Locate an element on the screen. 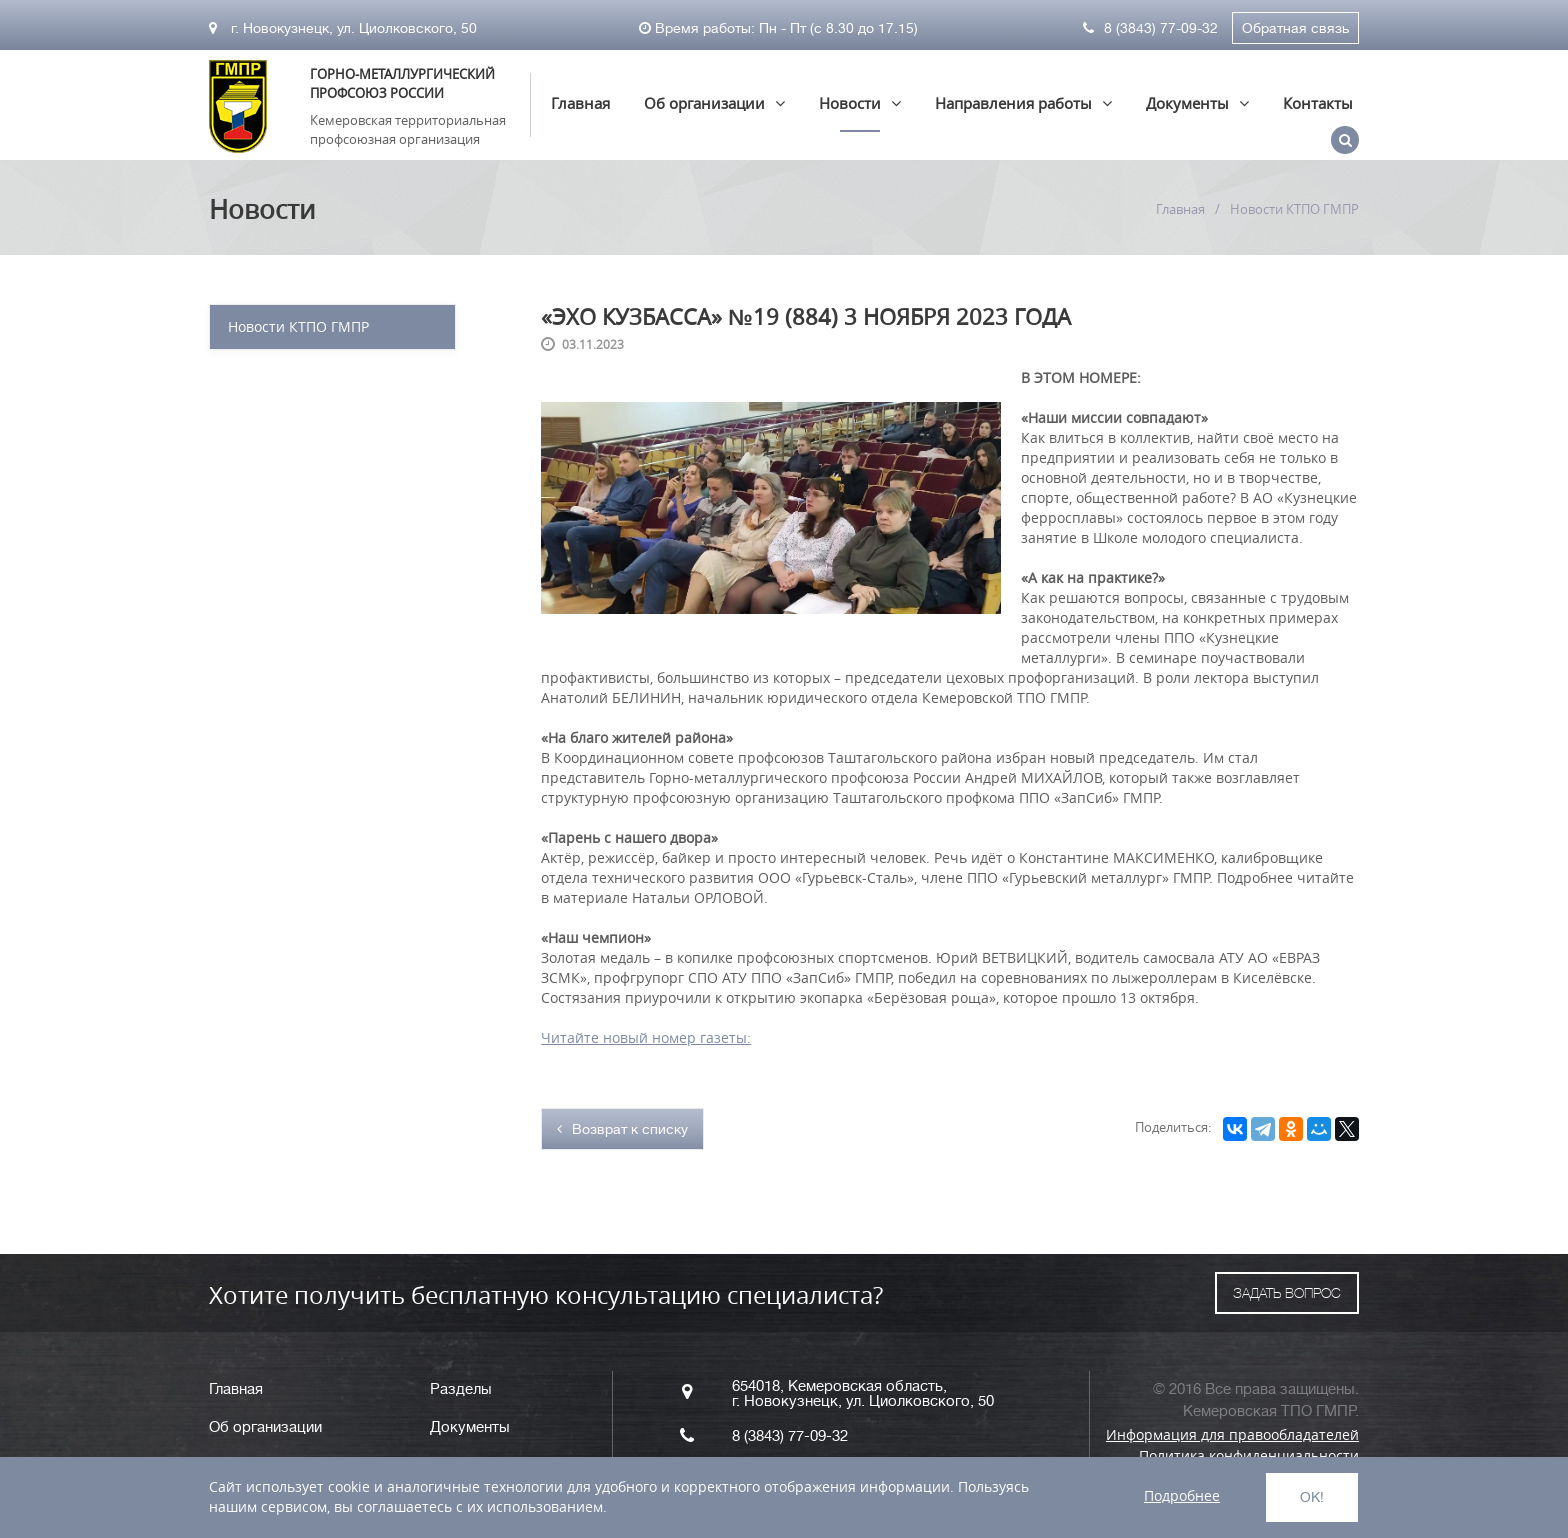  Документы is located at coordinates (1187, 103).